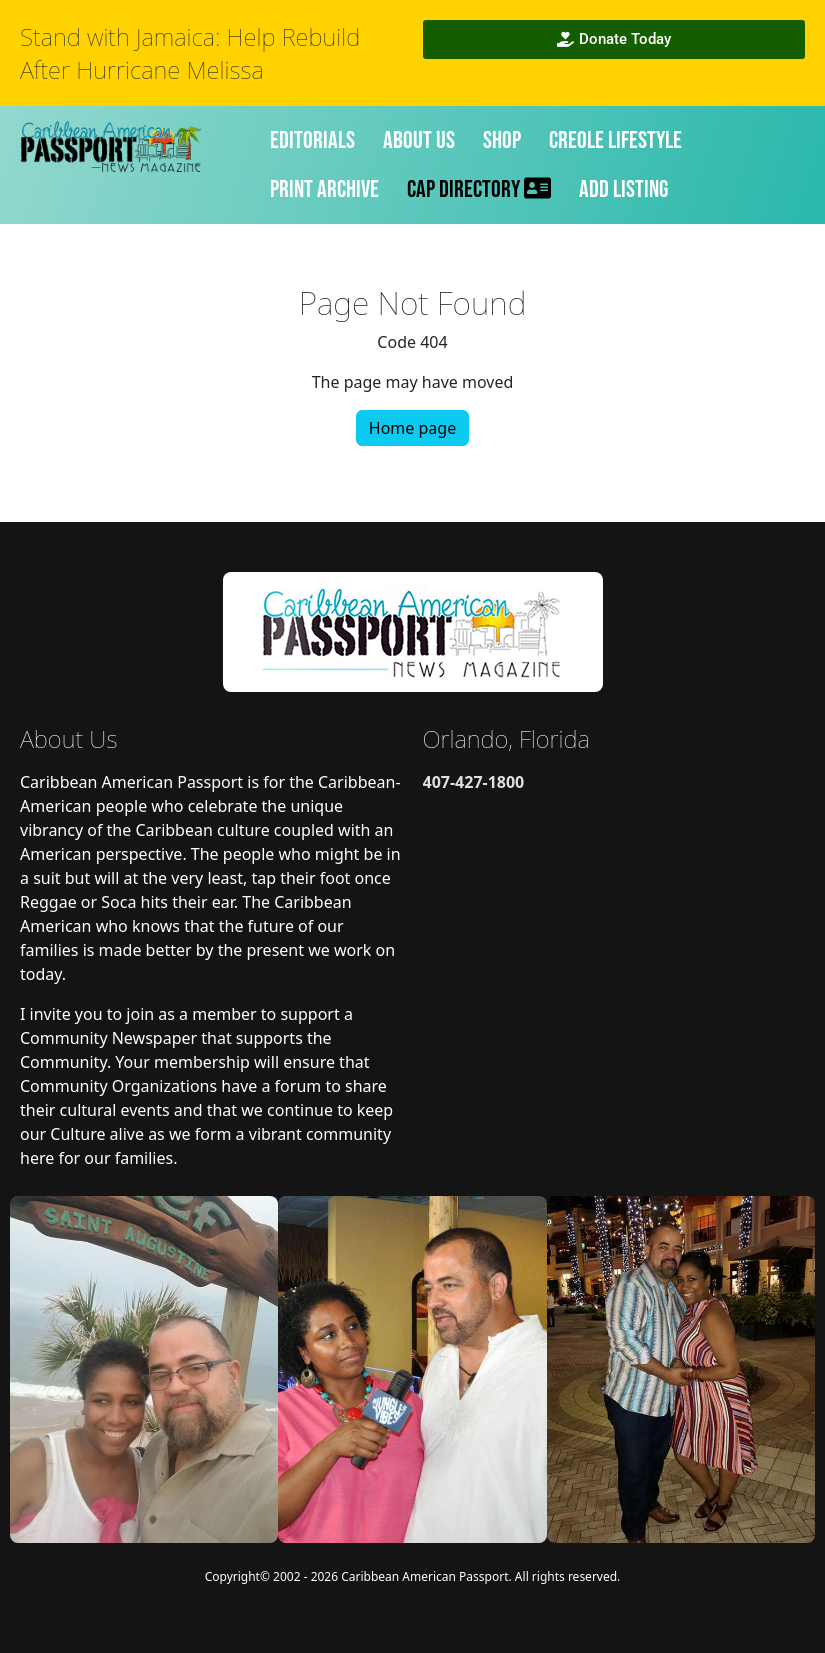 The image size is (825, 1653). Describe the element at coordinates (474, 782) in the screenshot. I see `407-427-1800` at that location.